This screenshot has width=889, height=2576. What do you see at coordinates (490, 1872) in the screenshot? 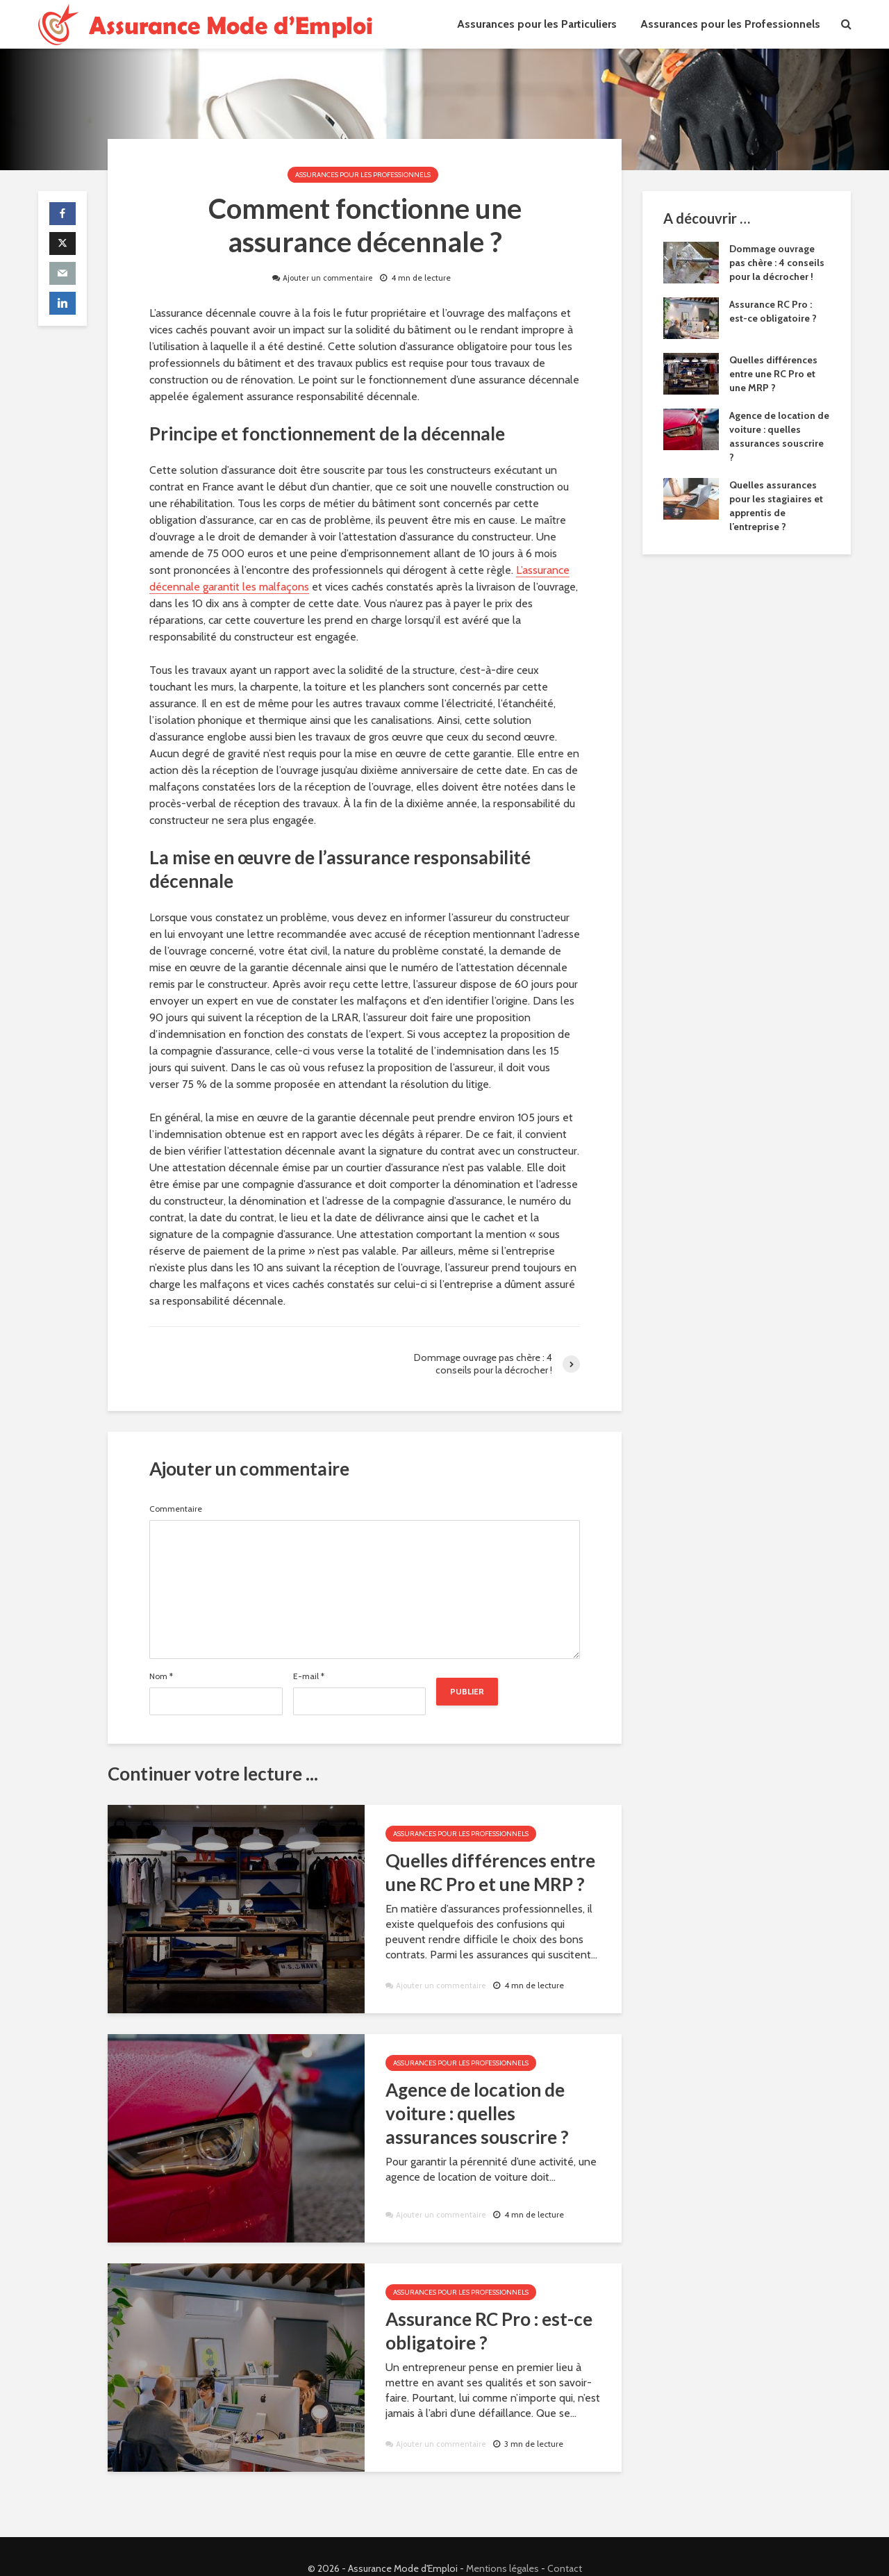
I see `Quelles différences entre une RC Pro et une MRP ?` at bounding box center [490, 1872].